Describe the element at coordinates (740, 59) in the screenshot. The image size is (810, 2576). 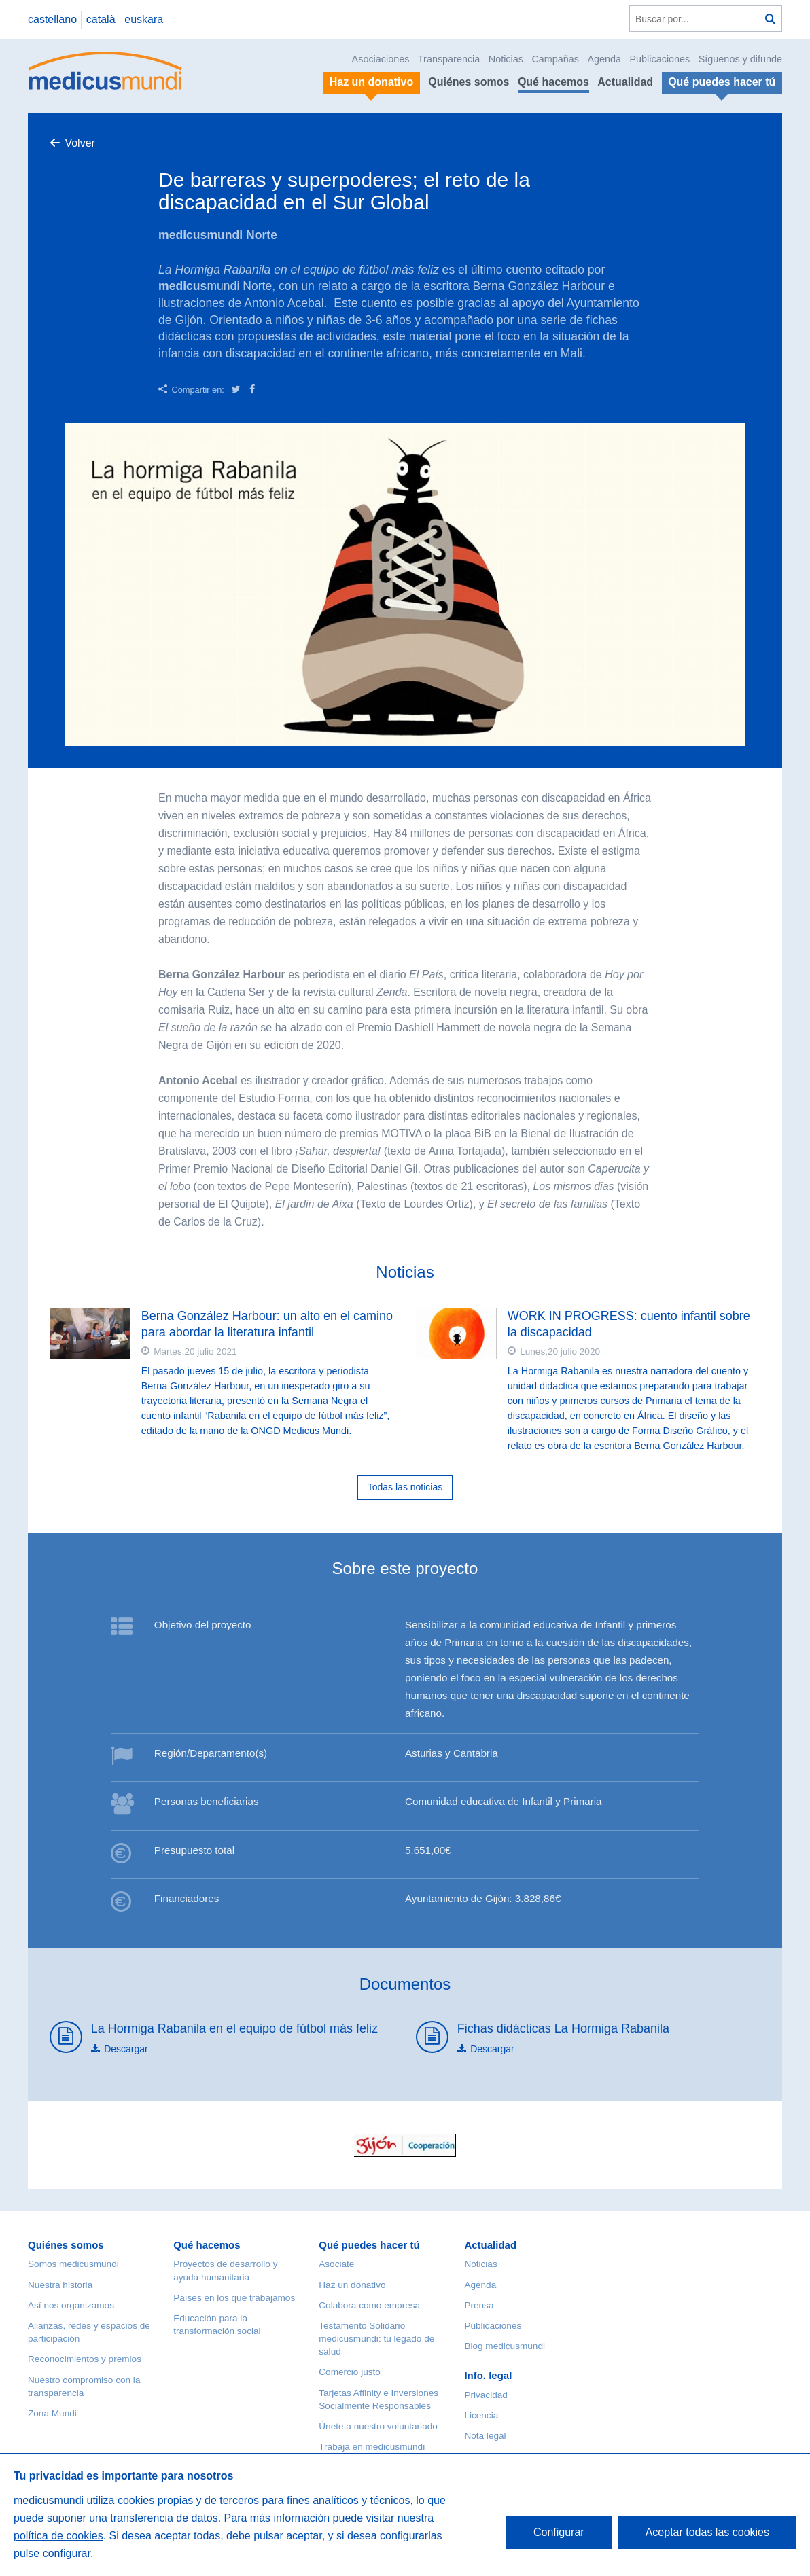
I see `Síguenos y difunde` at that location.